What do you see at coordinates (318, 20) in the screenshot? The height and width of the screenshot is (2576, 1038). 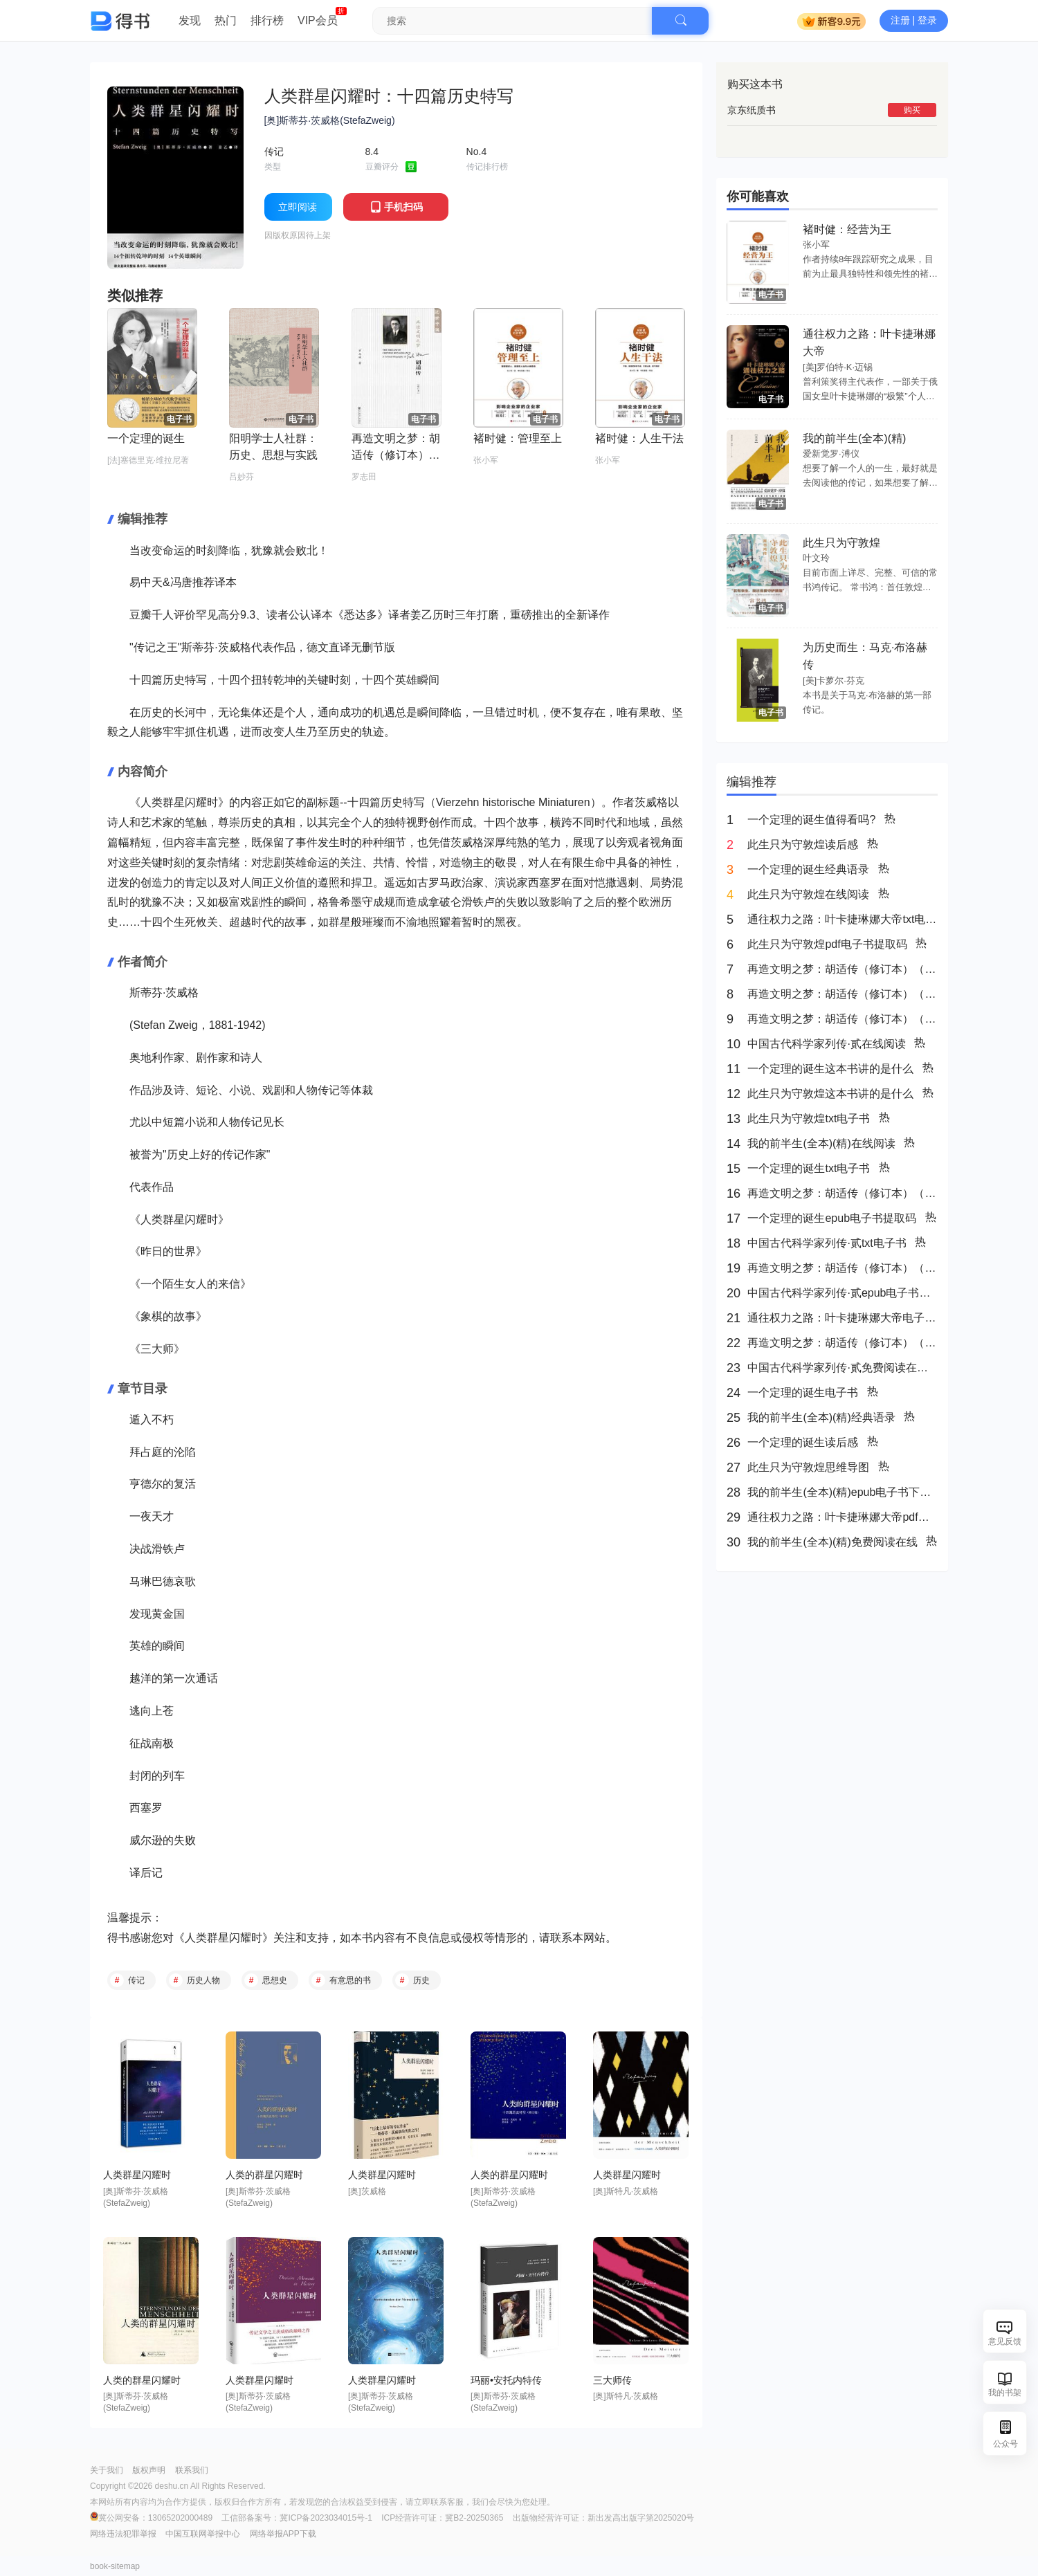 I see `VIP会员` at bounding box center [318, 20].